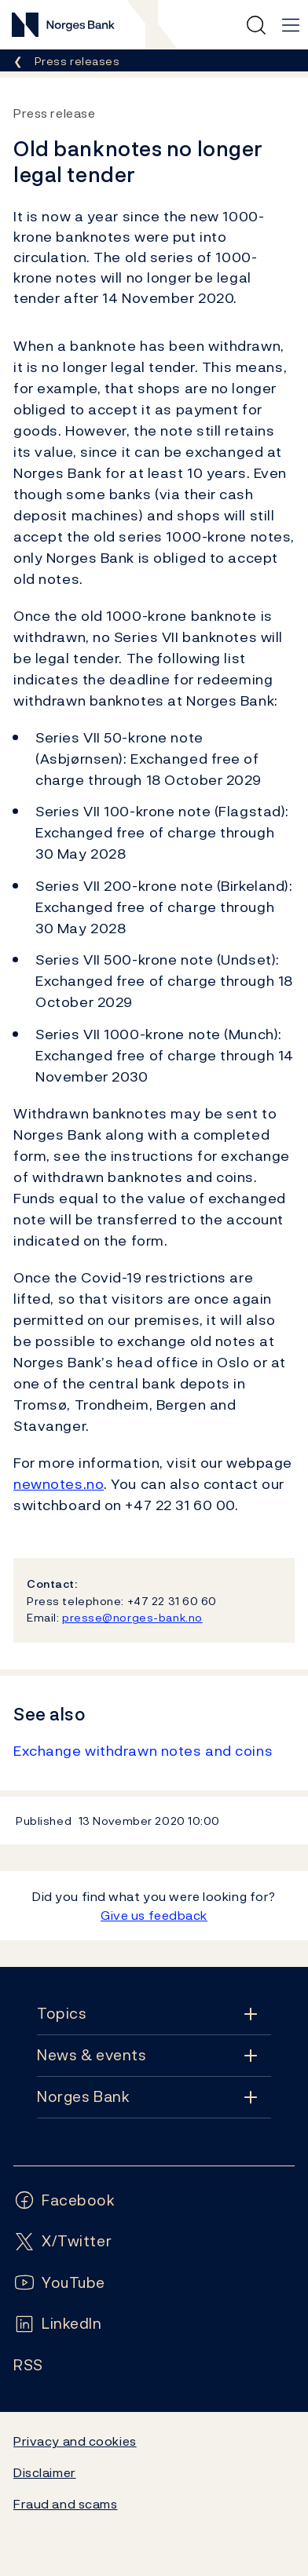  What do you see at coordinates (59, 2282) in the screenshot?
I see `[Follow us on YouTube]` at bounding box center [59, 2282].